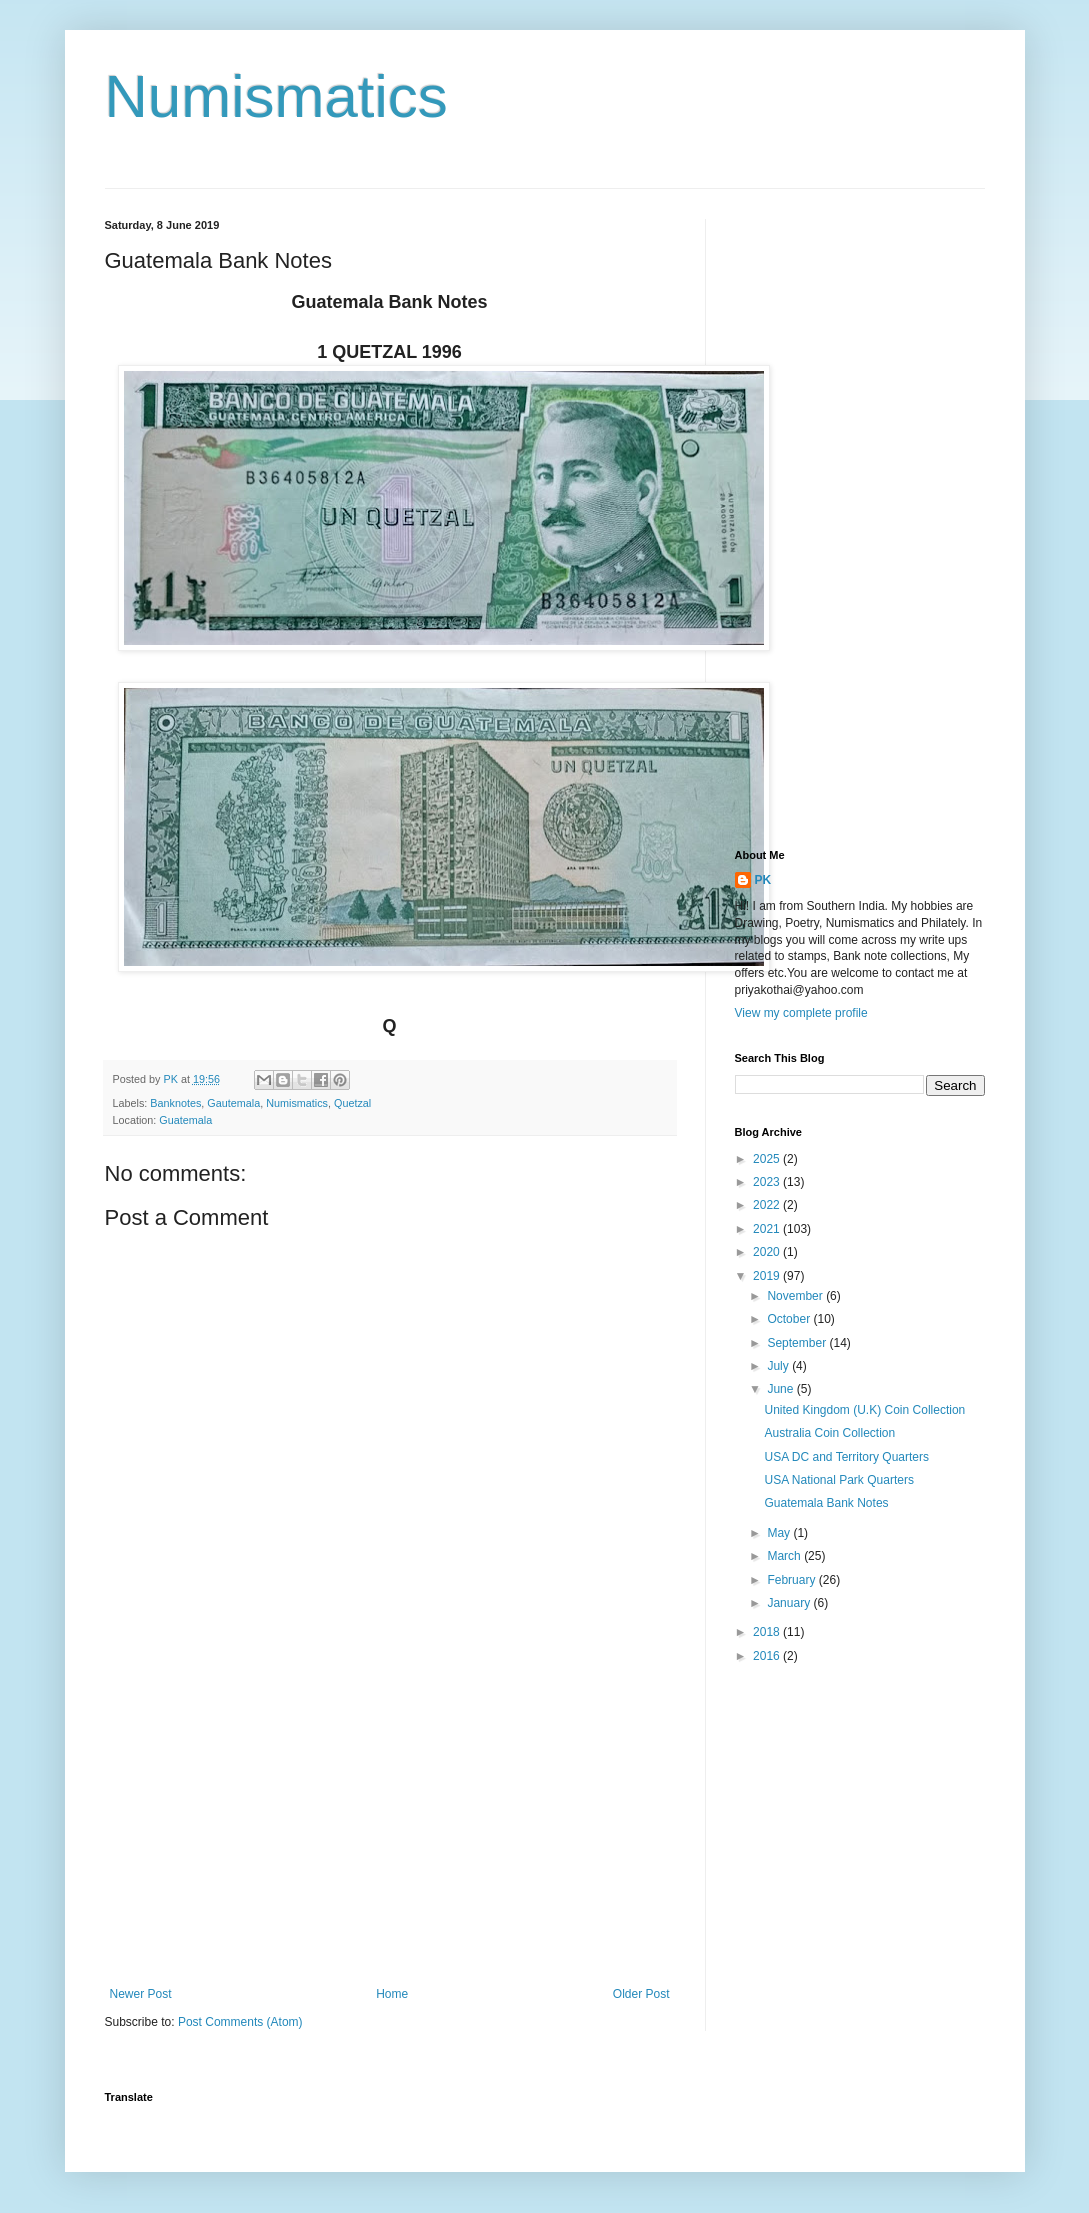 The image size is (1089, 2213). What do you see at coordinates (768, 1252) in the screenshot?
I see `2020` at bounding box center [768, 1252].